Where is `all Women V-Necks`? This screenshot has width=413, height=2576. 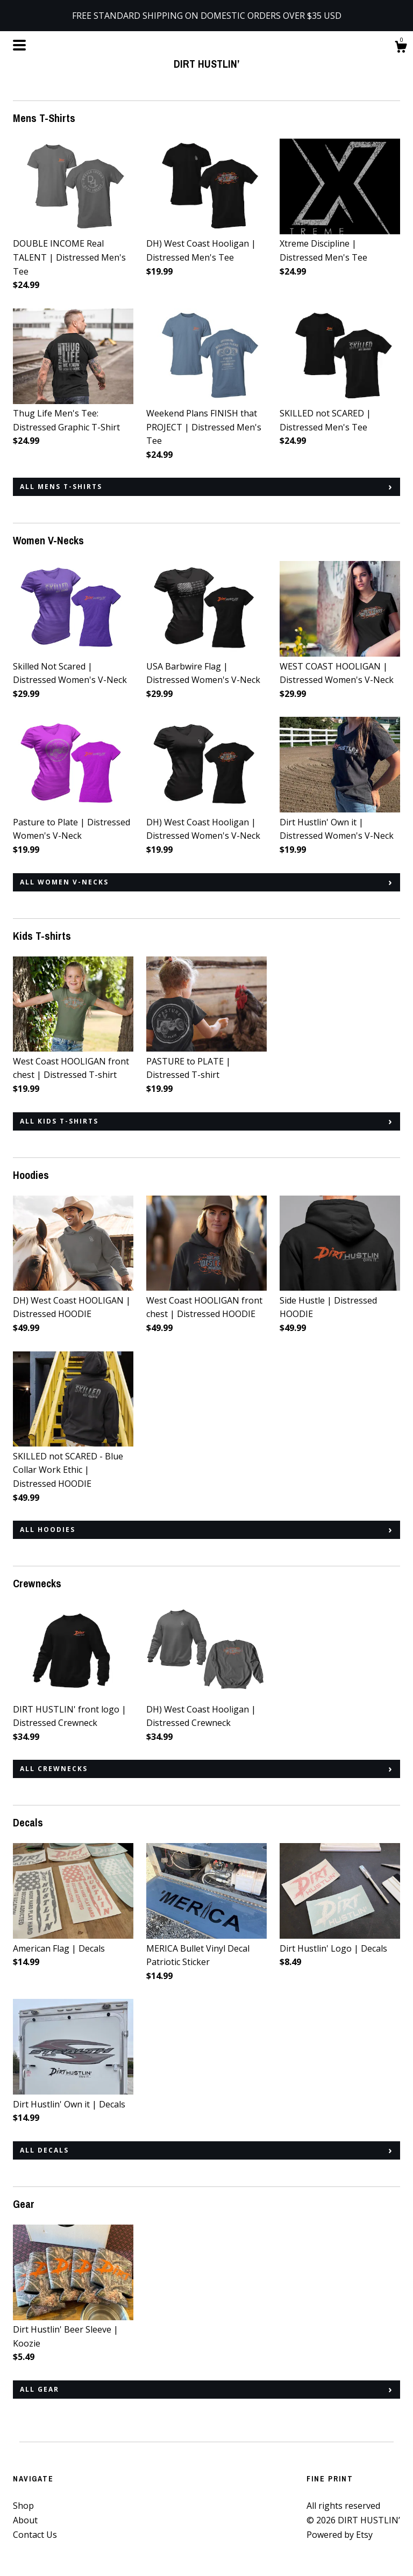 all Women V-Necks is located at coordinates (64, 882).